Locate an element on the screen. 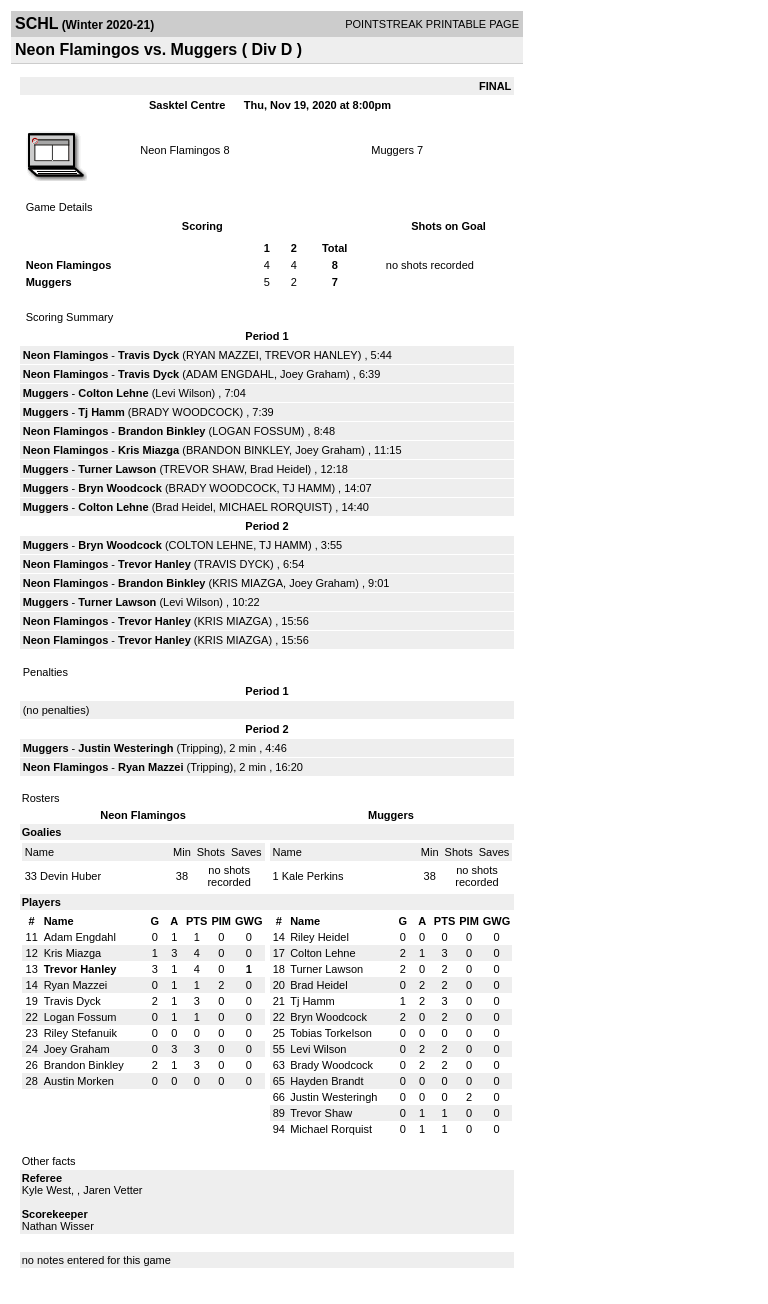 The image size is (768, 1304). Justin Westeringh is located at coordinates (125, 748).